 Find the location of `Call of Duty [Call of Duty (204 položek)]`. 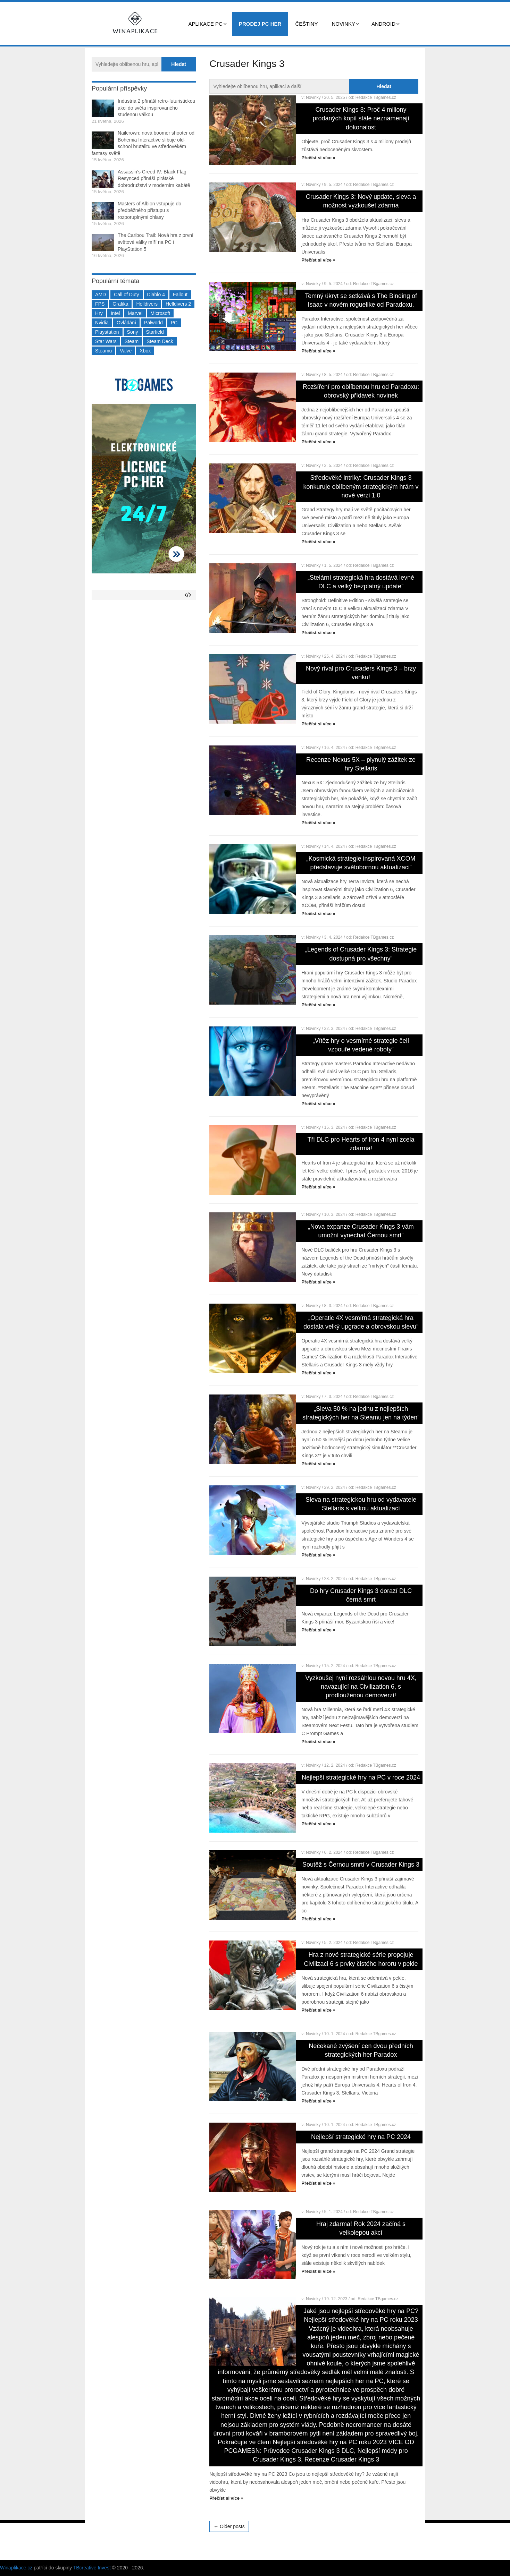

Call of Duty [Call of Duty (204 položek)] is located at coordinates (126, 294).